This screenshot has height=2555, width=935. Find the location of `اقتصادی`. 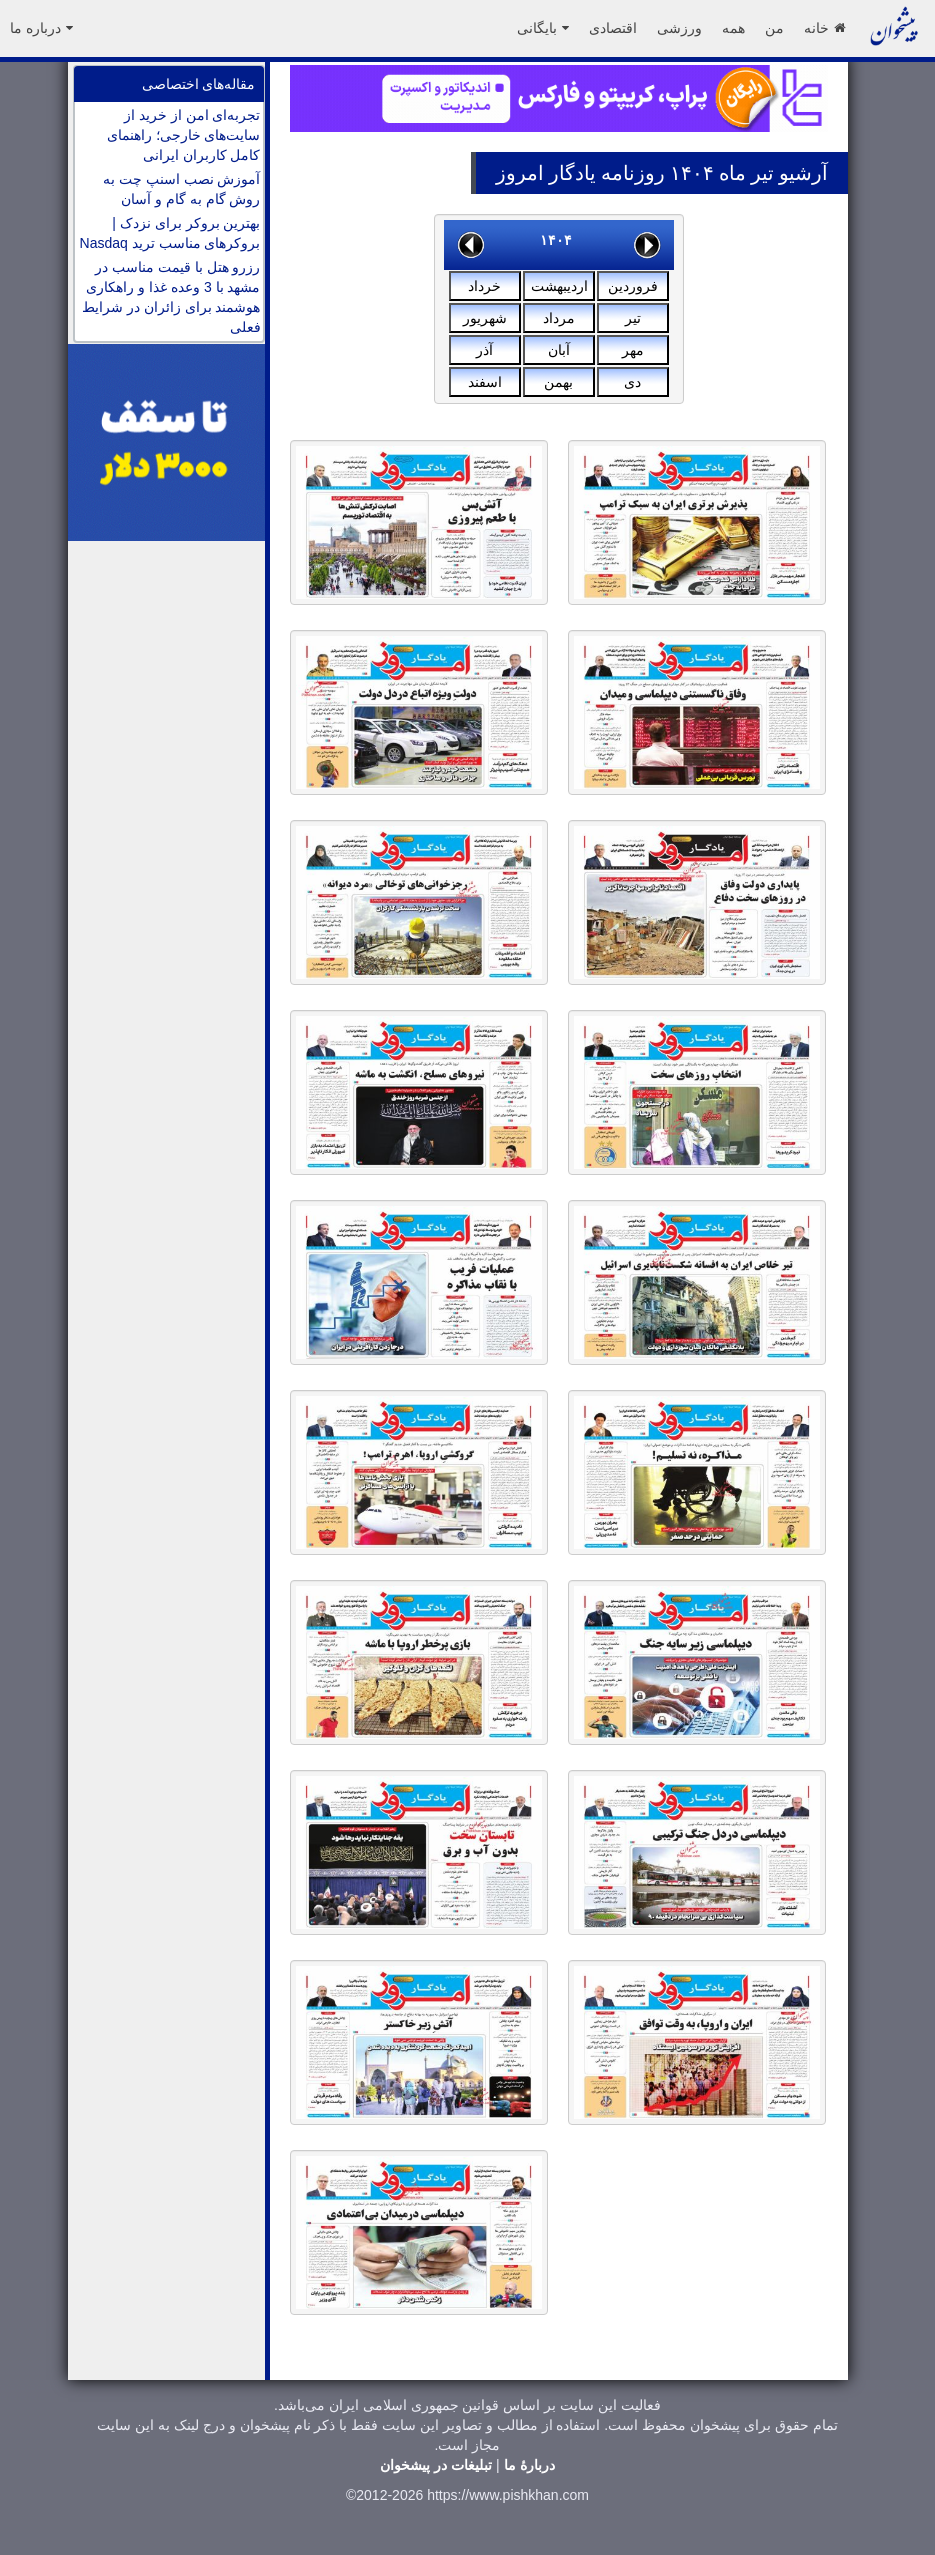

اقتصادی is located at coordinates (613, 28).